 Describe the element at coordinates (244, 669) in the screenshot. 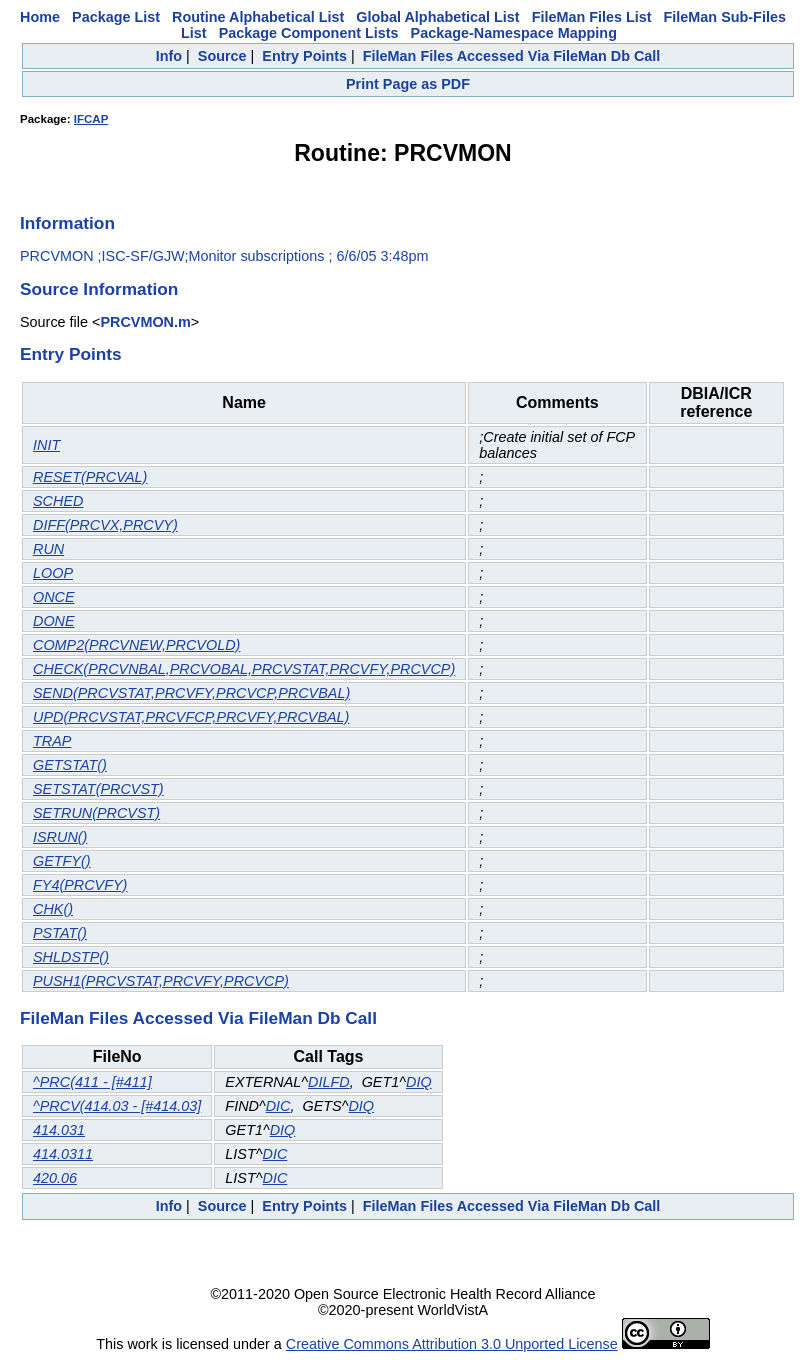

I see `CHECK(PRCVNBAL,PRCVOBAL,PRCVSTAT,PRCVFY,PRCVCP)` at that location.